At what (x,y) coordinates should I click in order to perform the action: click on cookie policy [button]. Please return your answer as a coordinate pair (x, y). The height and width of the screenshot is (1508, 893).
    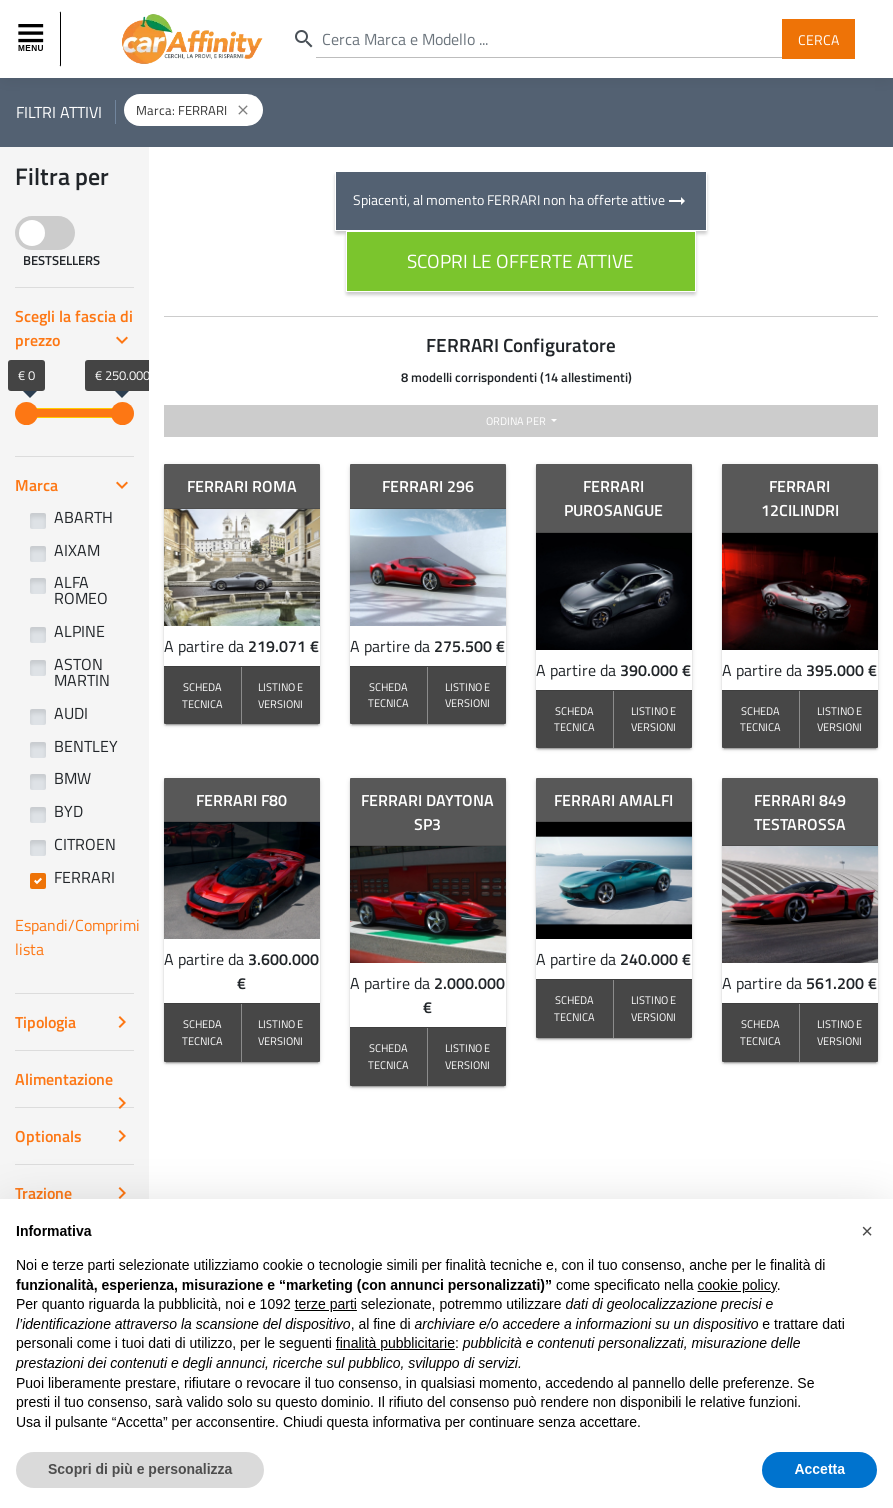
    Looking at the image, I should click on (737, 1285).